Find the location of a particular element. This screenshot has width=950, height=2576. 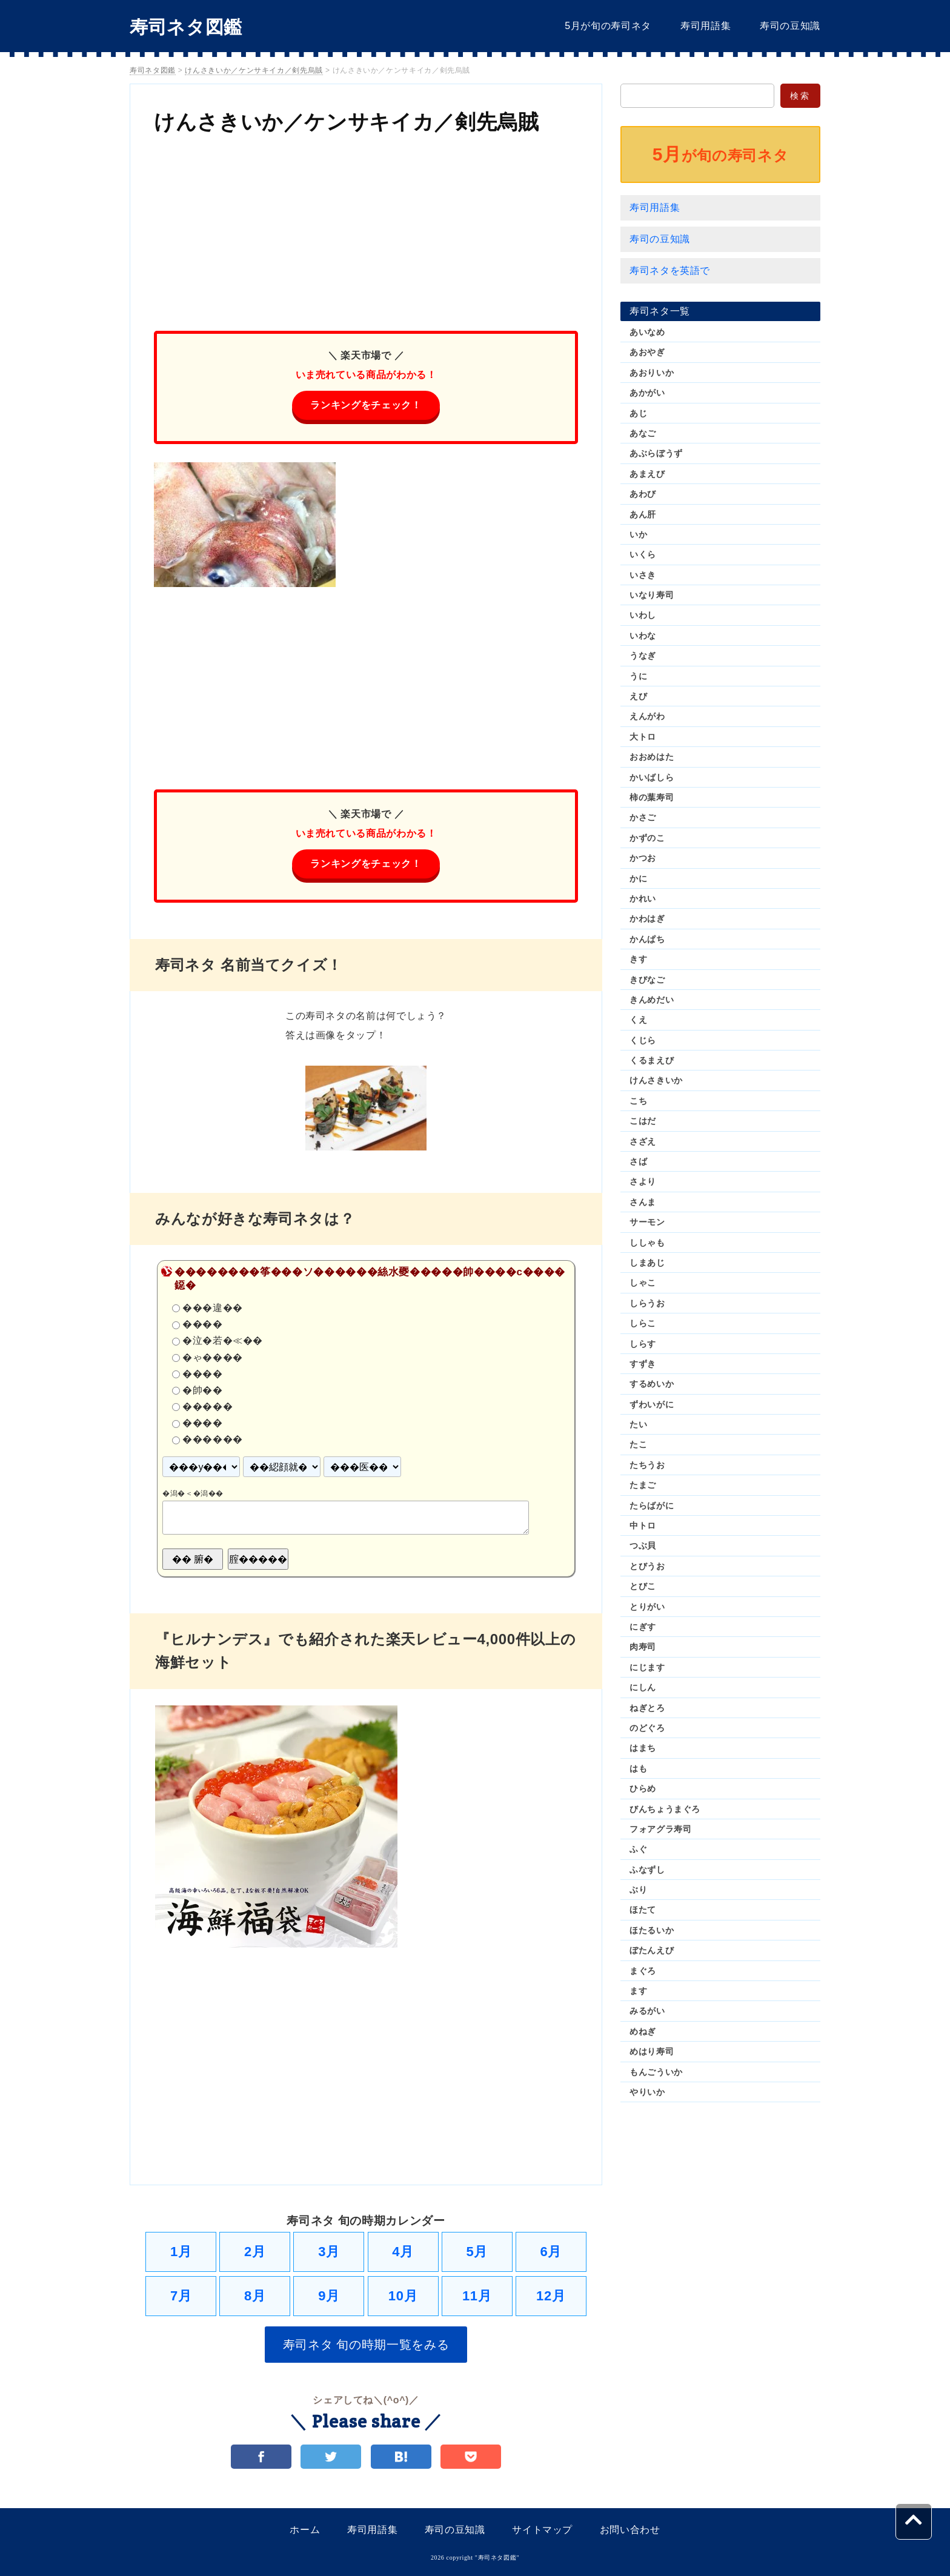

すずき is located at coordinates (642, 1364).